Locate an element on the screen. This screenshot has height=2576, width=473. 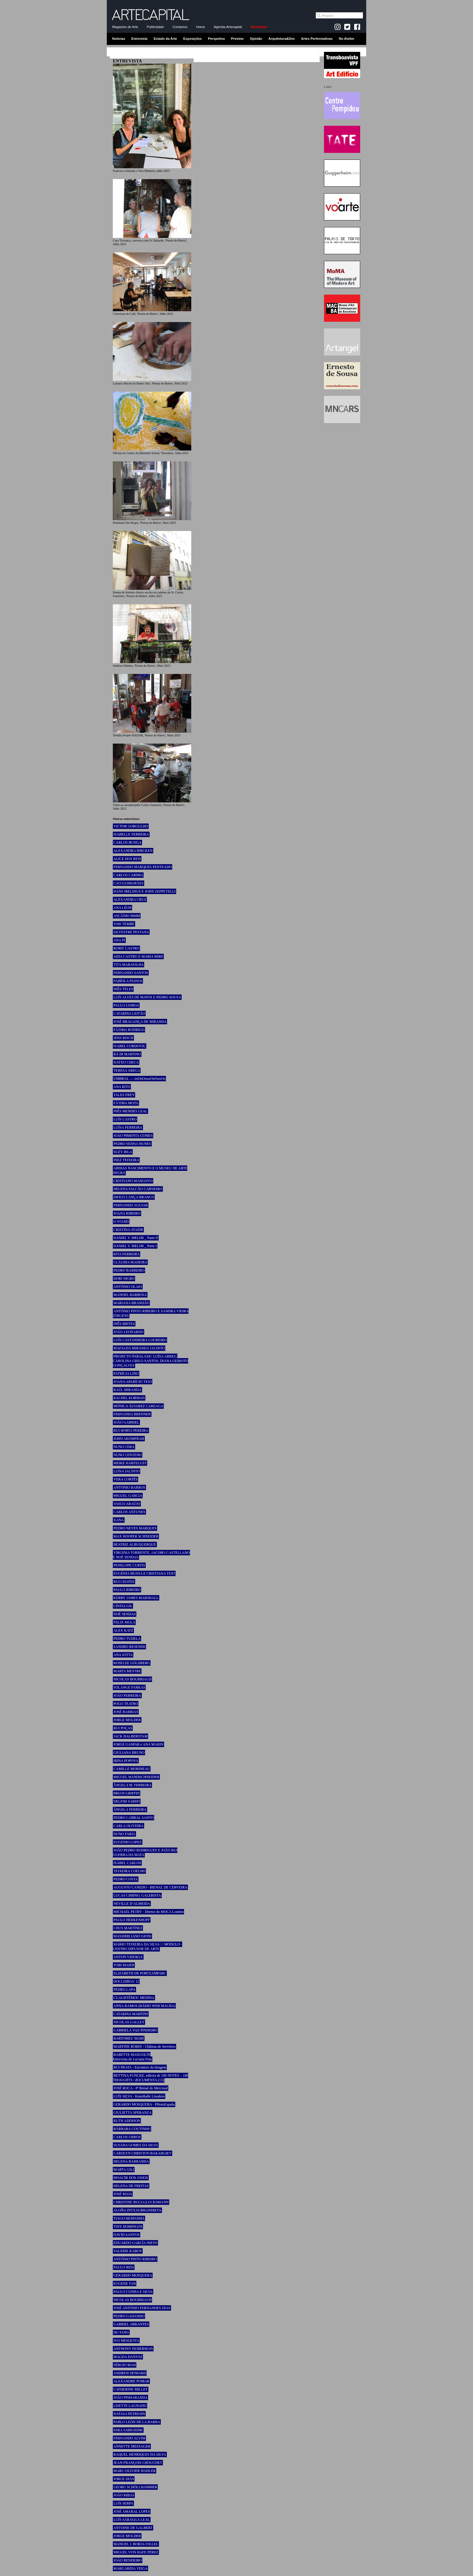
HANS IBELINGS E JOHN ZEPPETELLI is located at coordinates (144, 891).